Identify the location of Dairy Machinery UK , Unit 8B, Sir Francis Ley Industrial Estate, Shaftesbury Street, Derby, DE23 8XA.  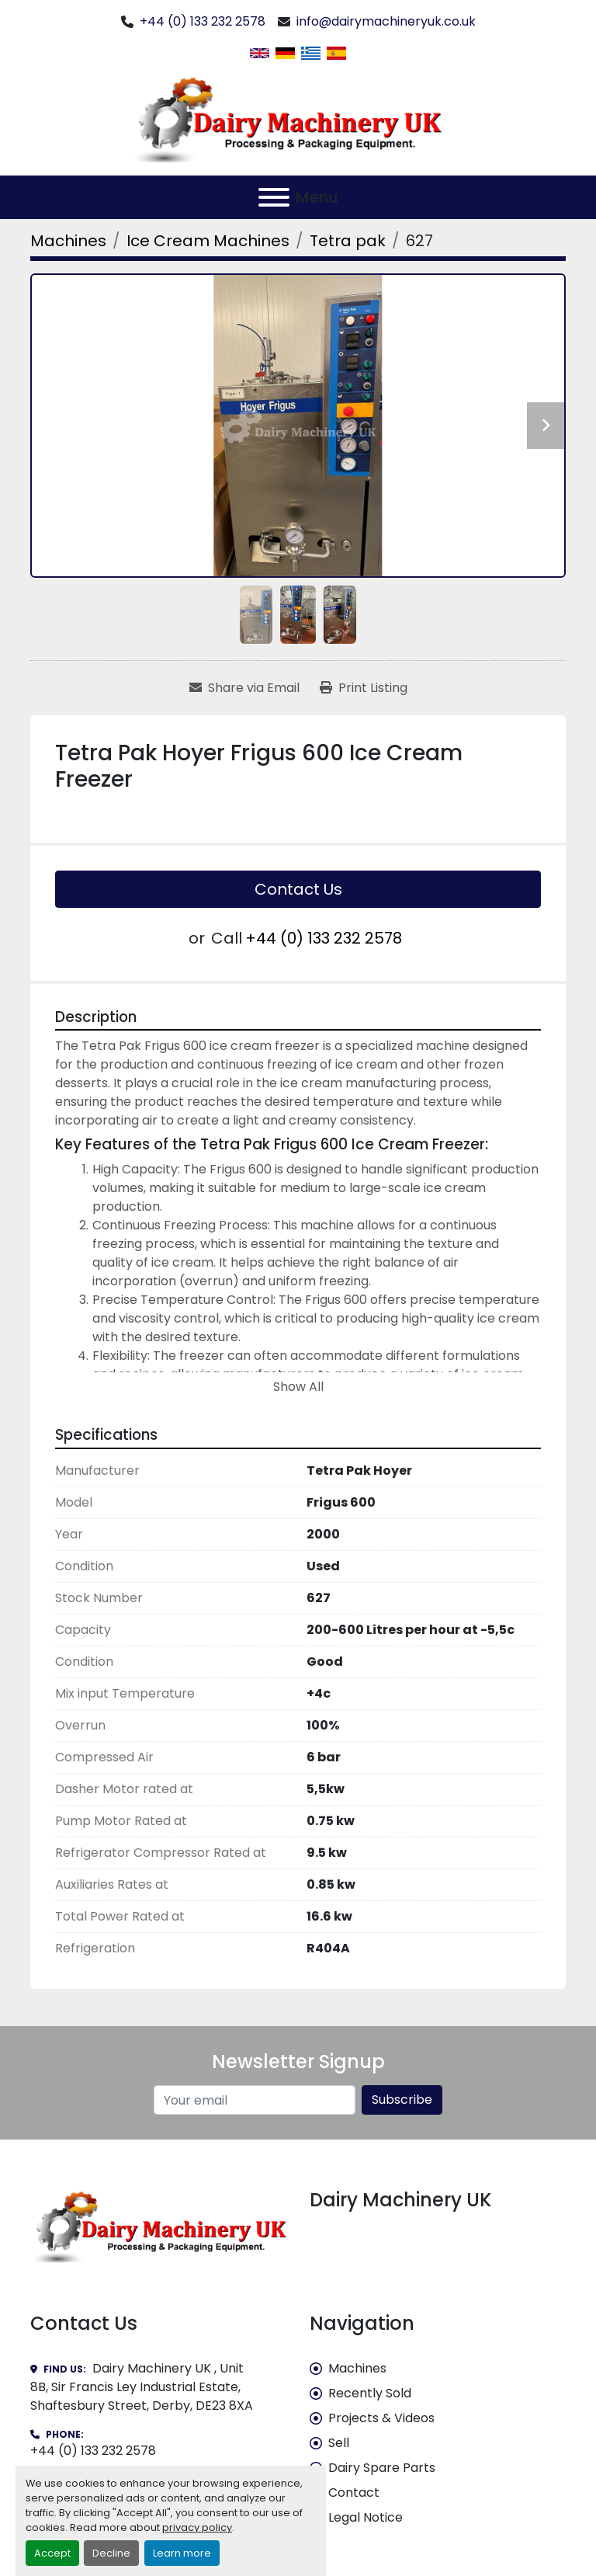
(141, 2386).